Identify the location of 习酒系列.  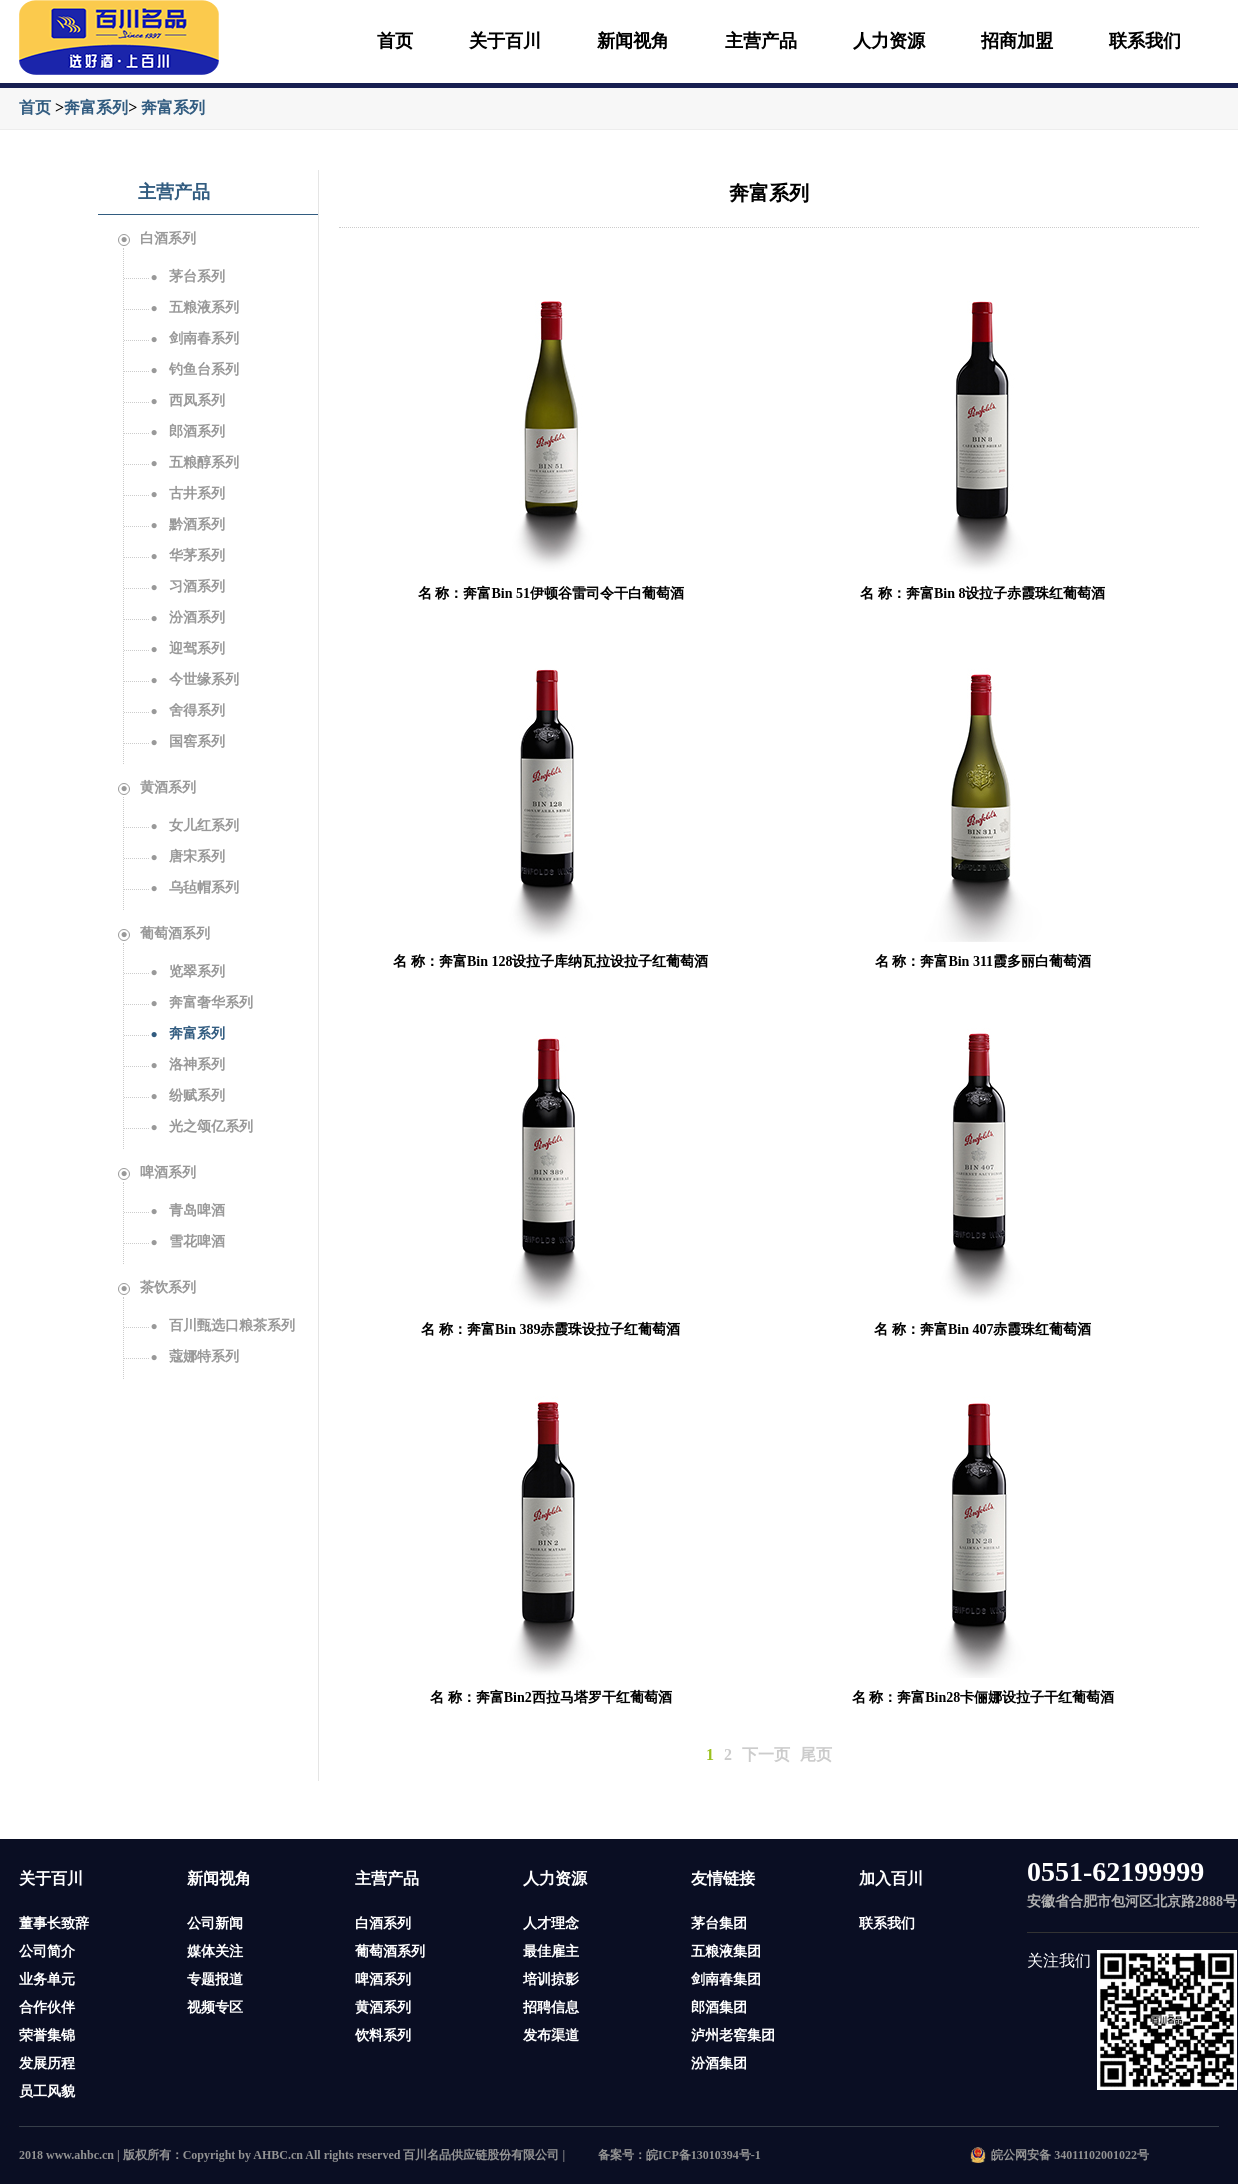
(187, 586).